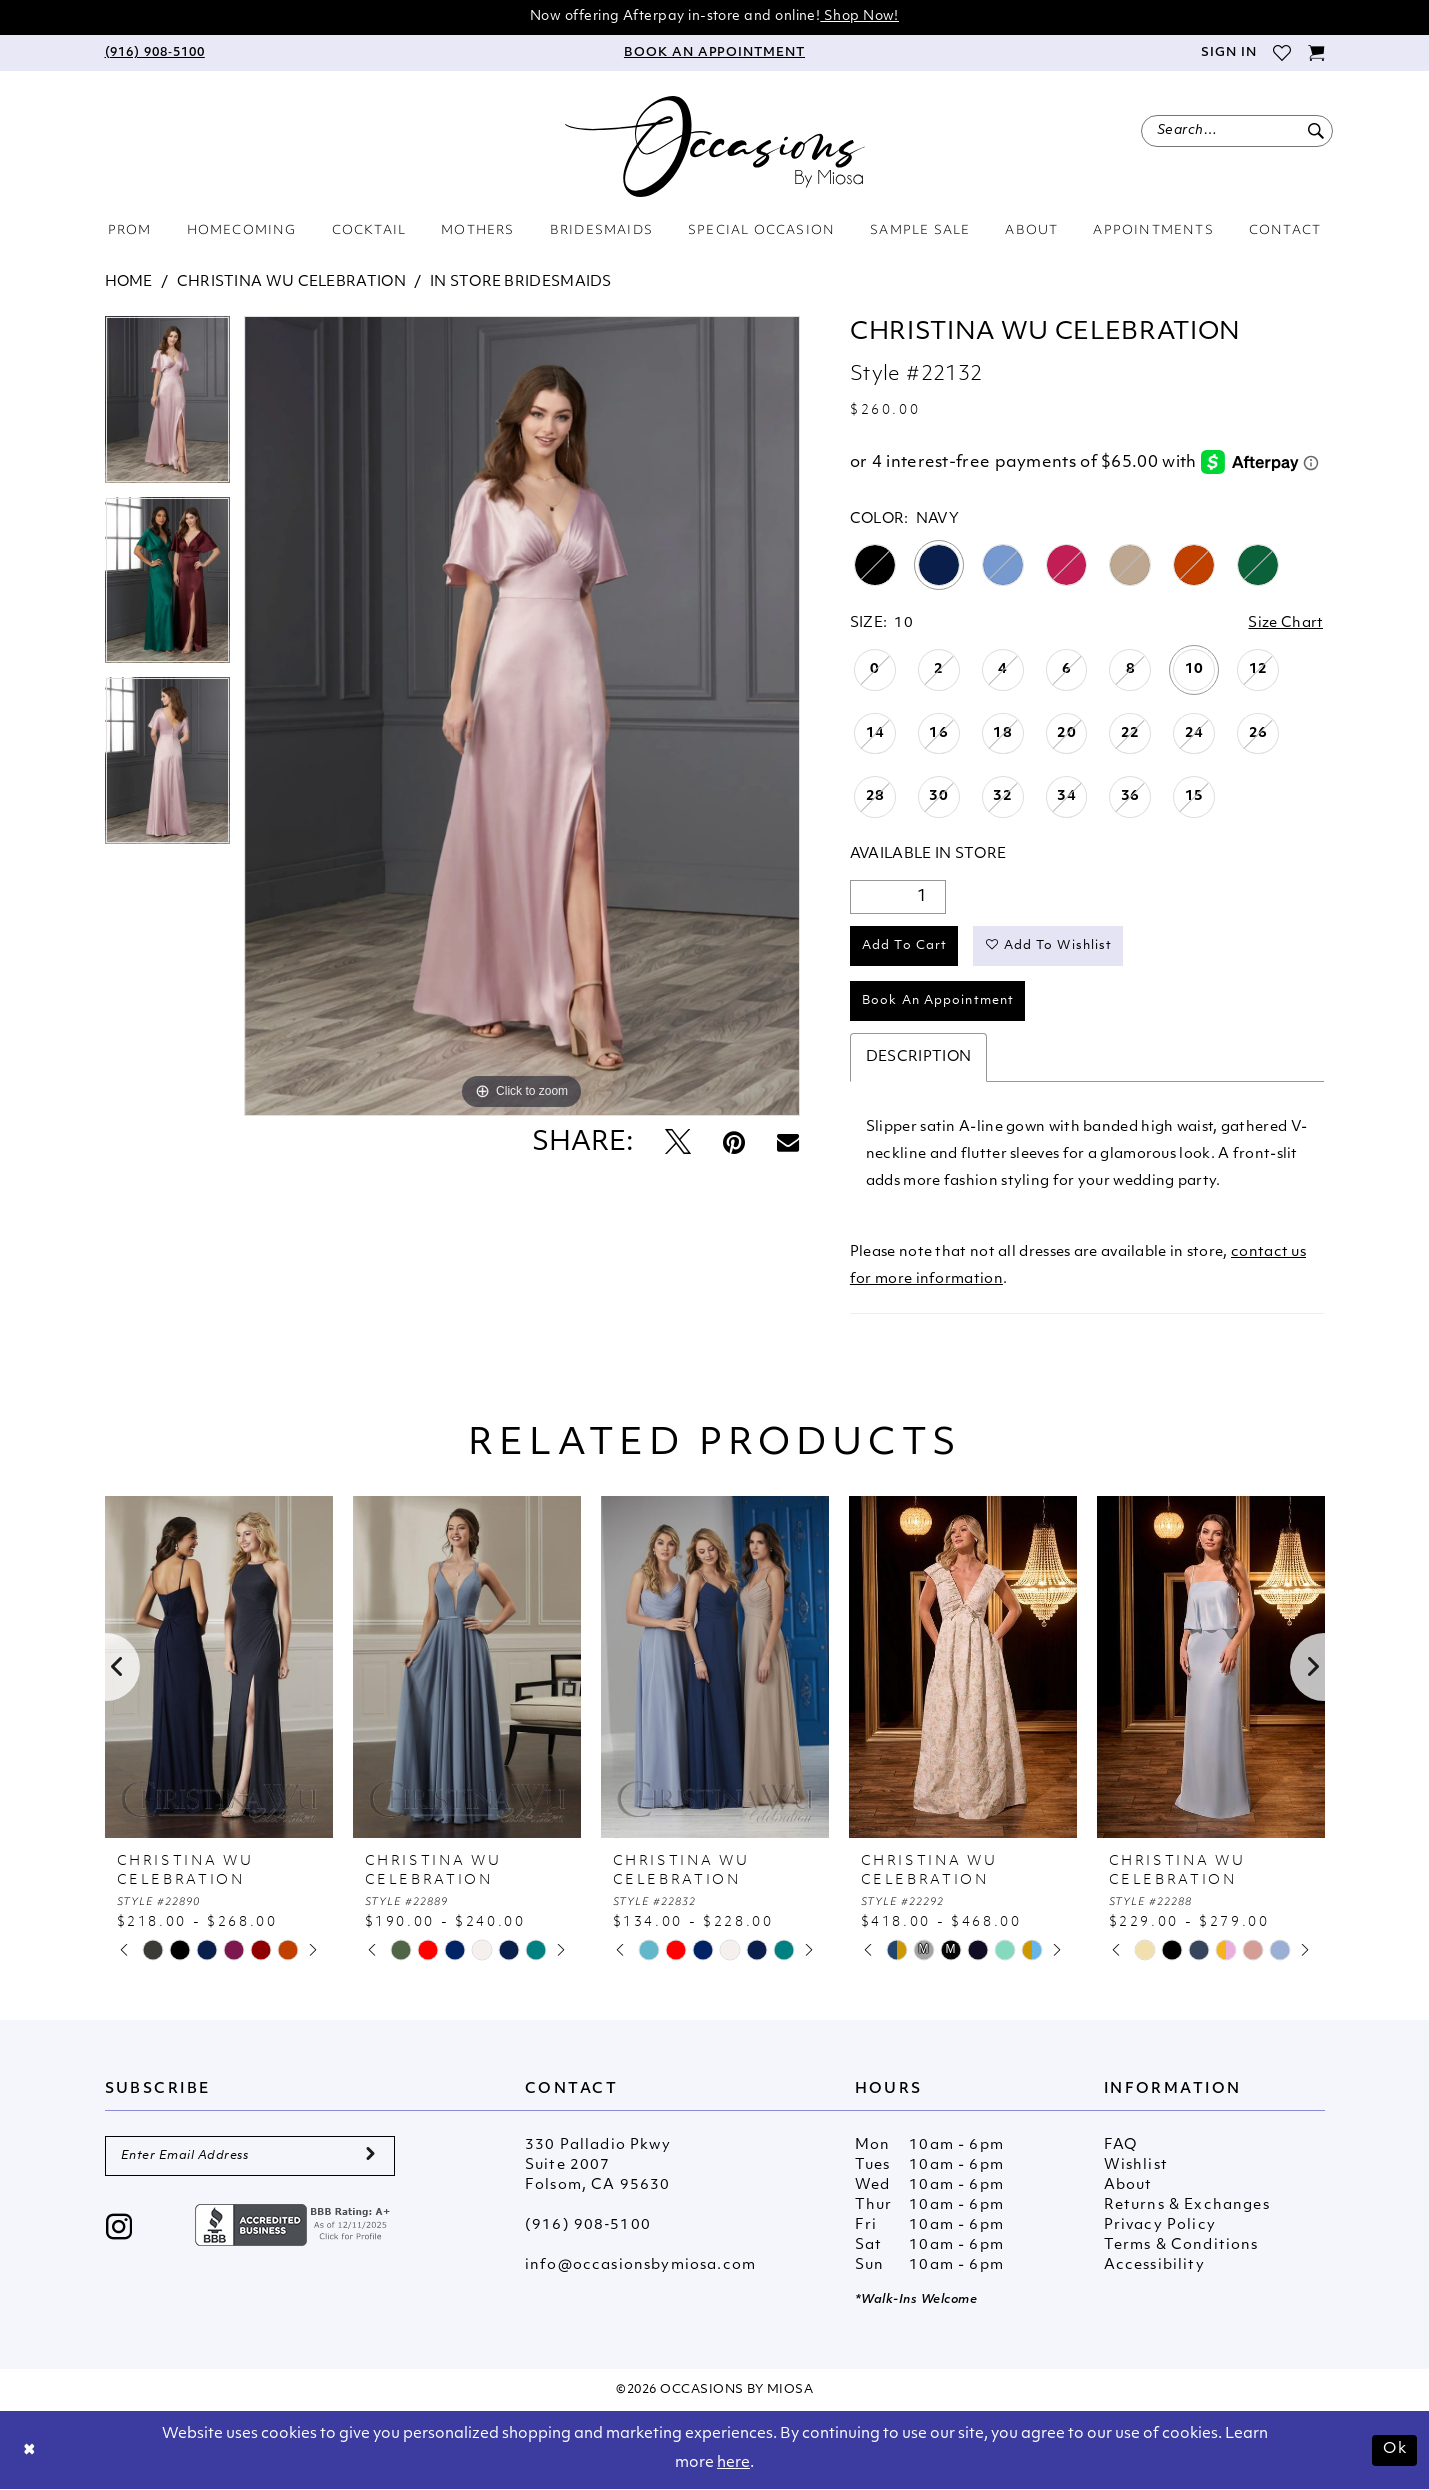  Describe the element at coordinates (588, 2225) in the screenshot. I see `(916) 908‑5100` at that location.